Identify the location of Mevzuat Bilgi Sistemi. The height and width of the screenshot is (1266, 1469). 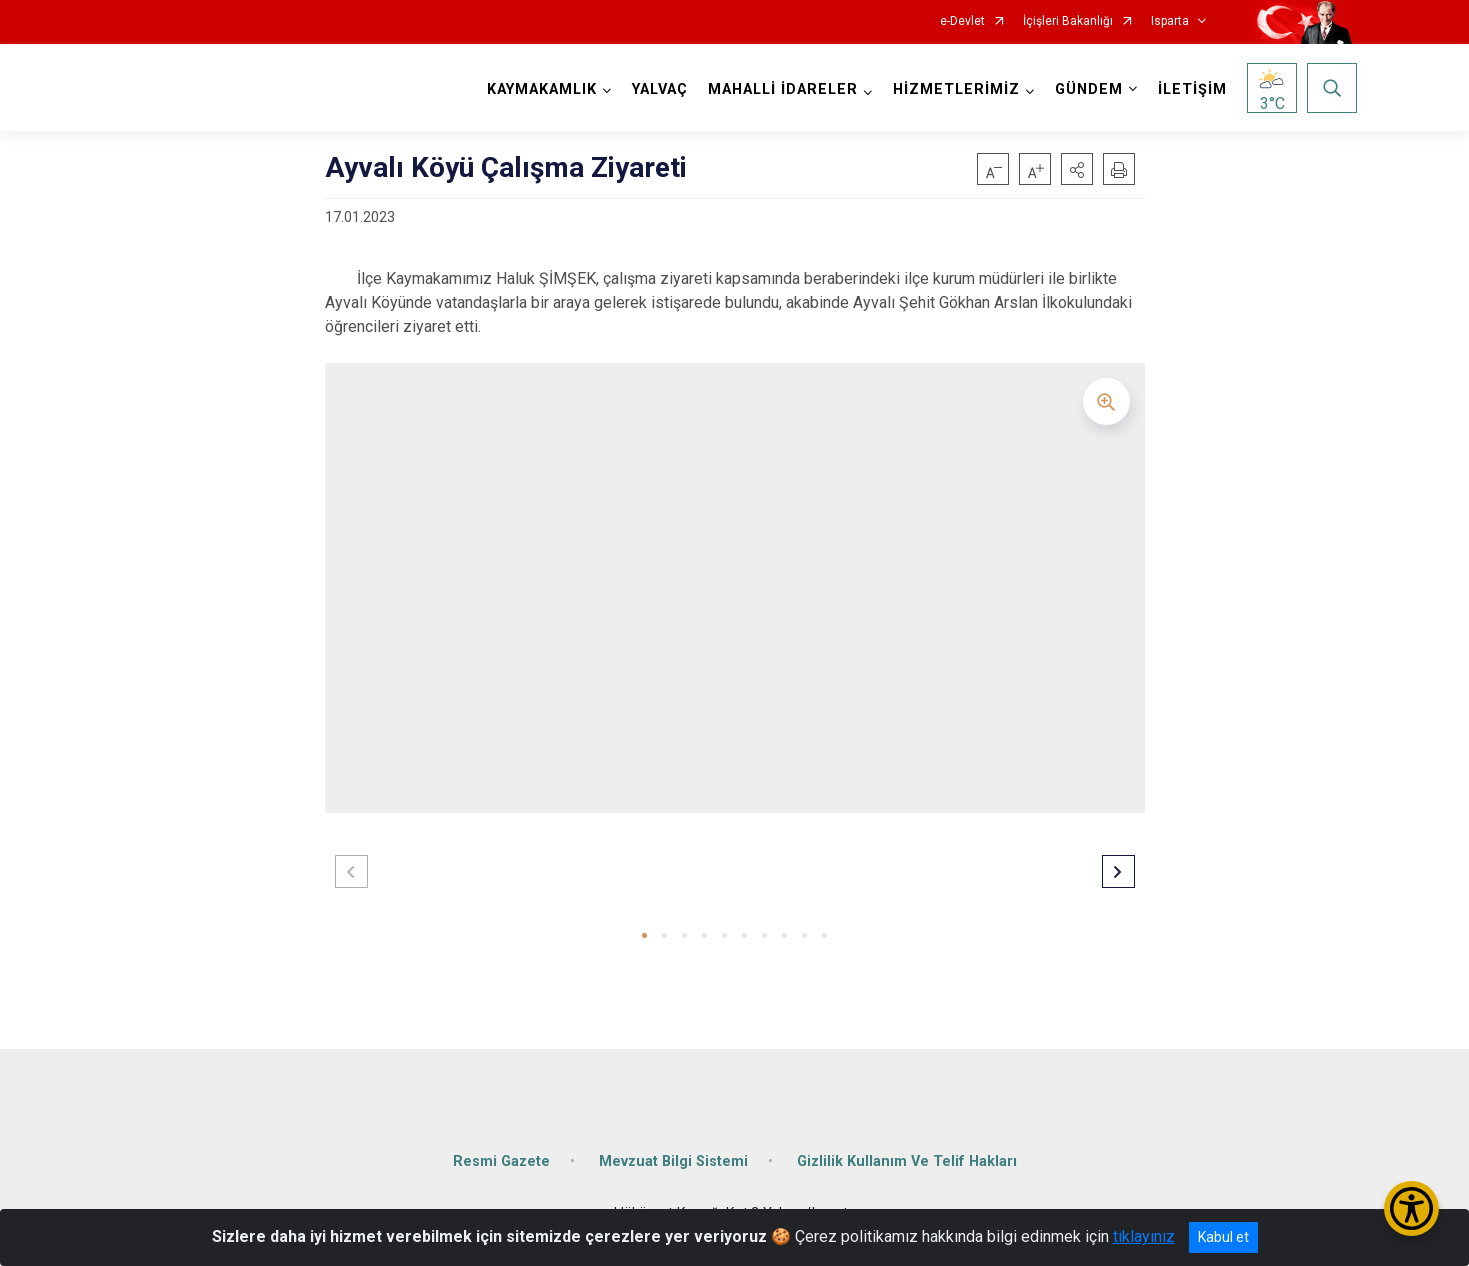
(673, 1161).